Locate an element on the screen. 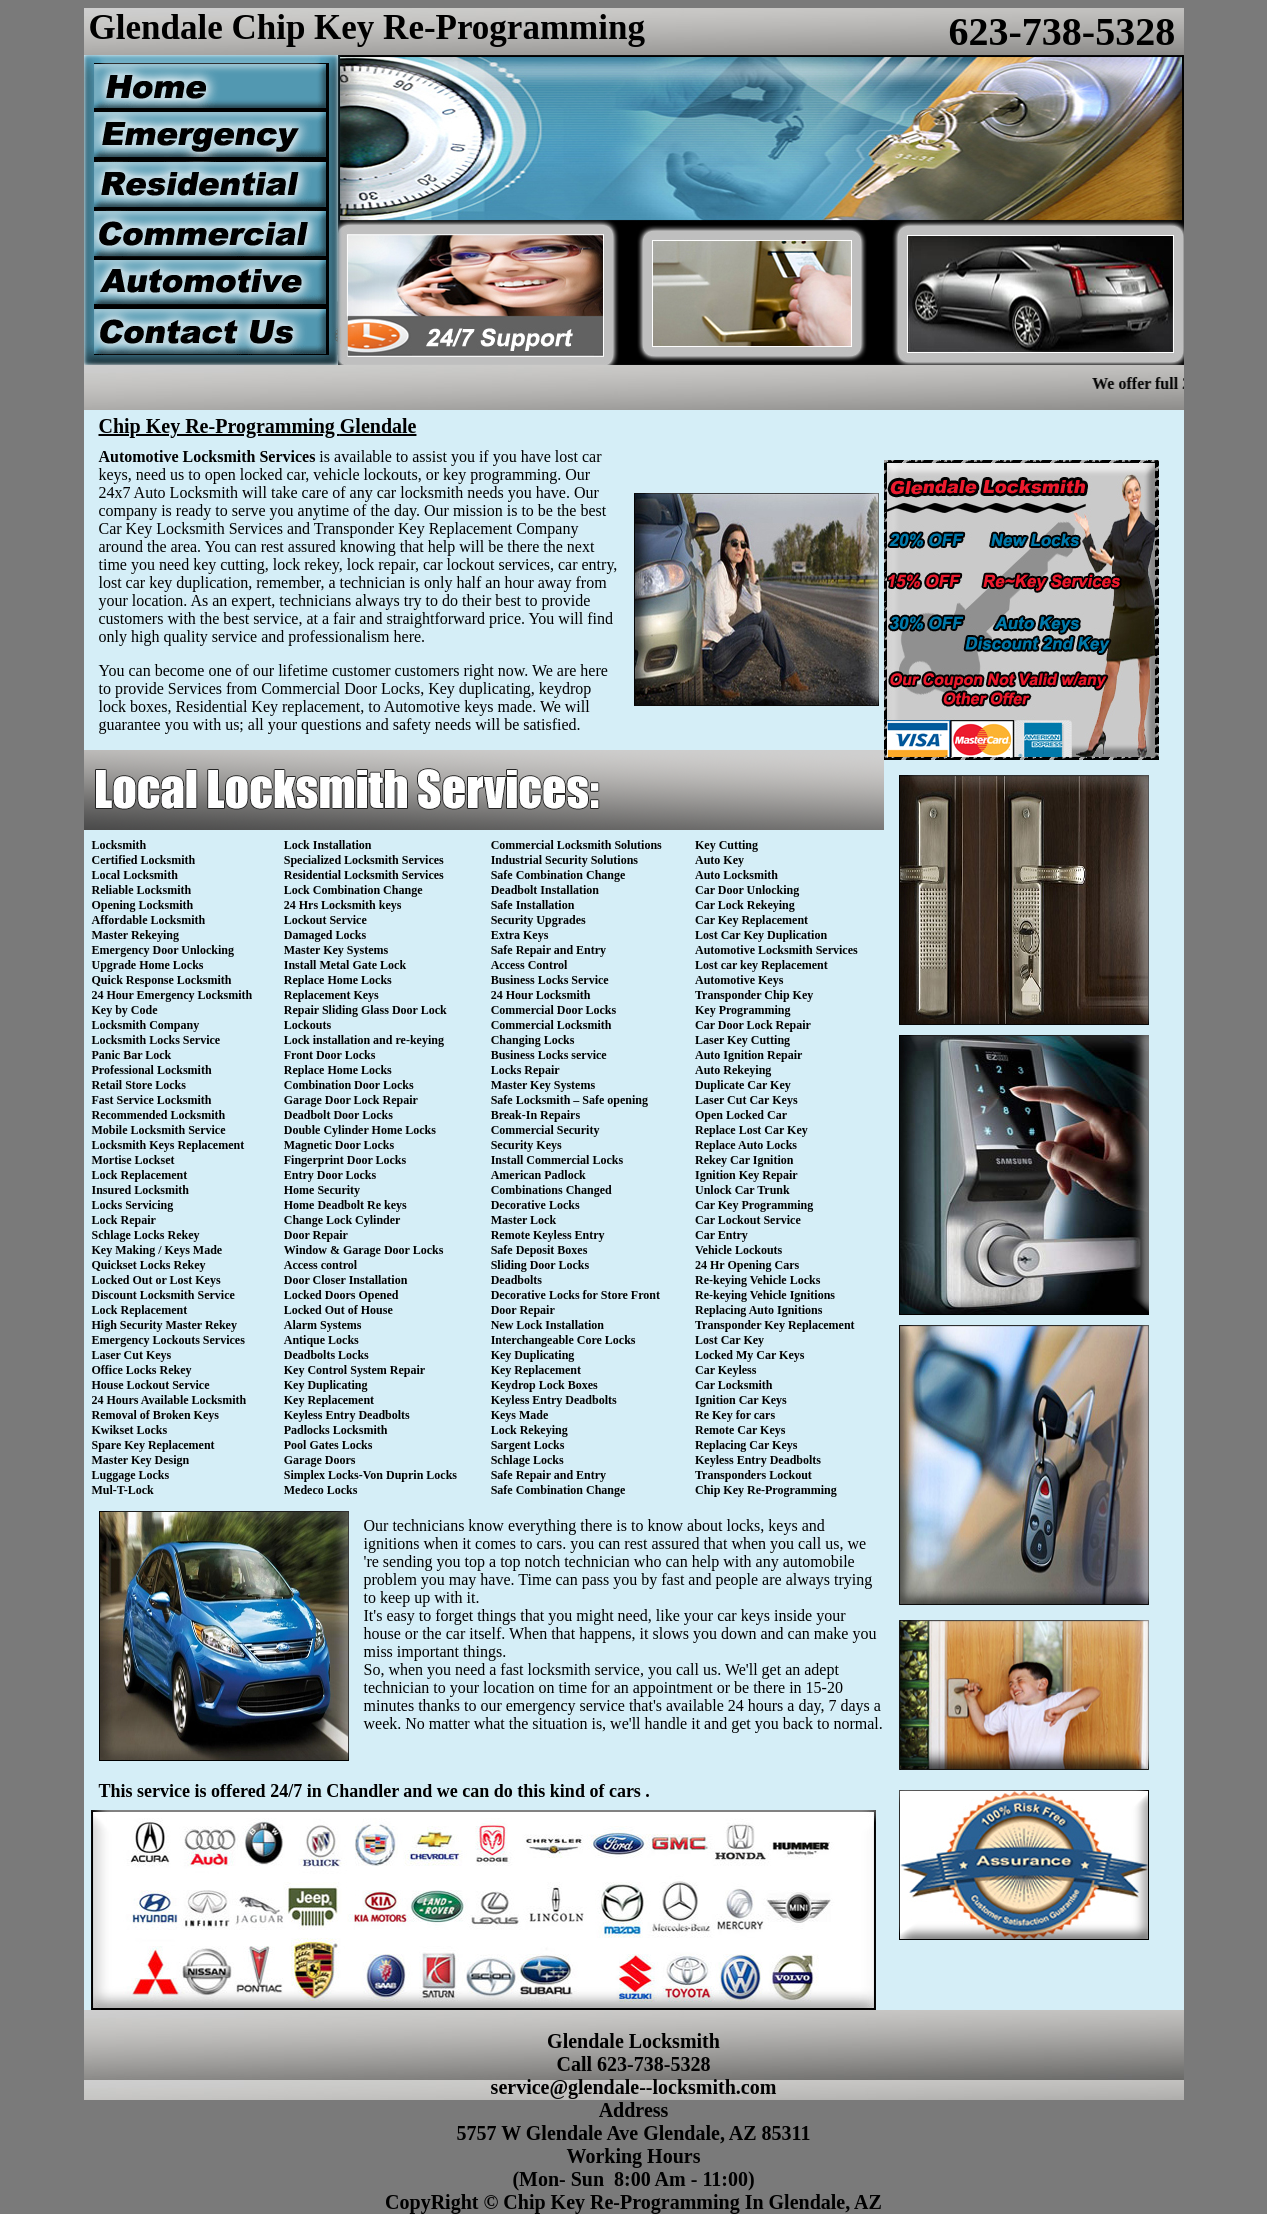 This screenshot has height=2214, width=1267. Deadbolt Door Locks is located at coordinates (338, 1115).